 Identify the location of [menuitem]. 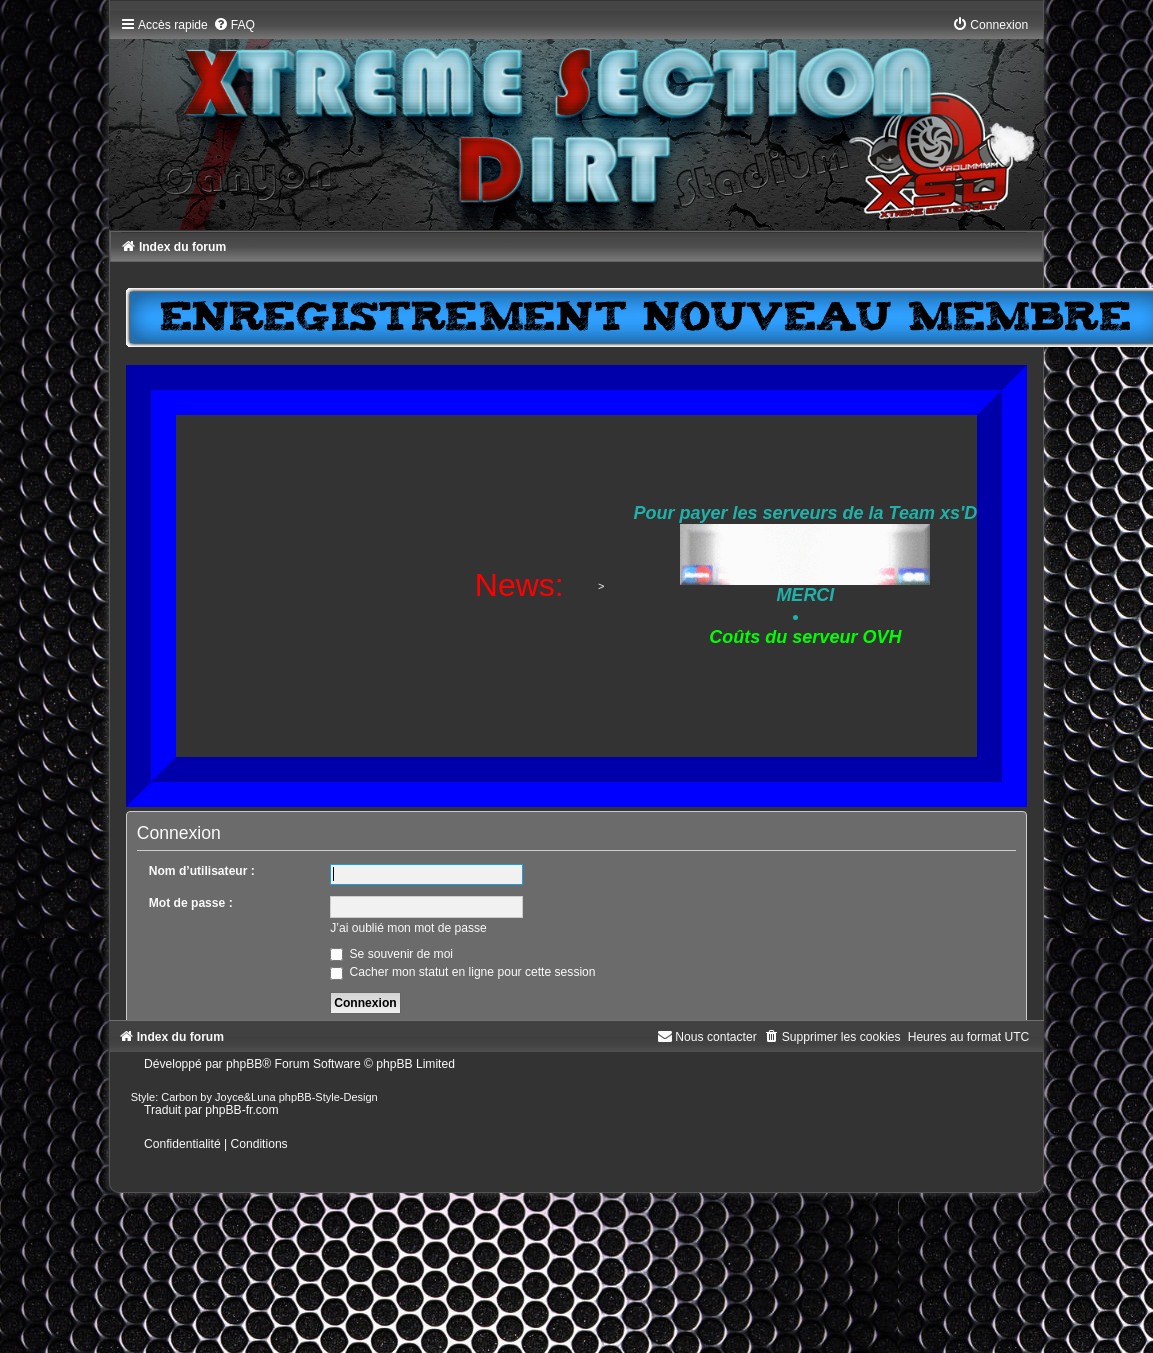
(234, 25).